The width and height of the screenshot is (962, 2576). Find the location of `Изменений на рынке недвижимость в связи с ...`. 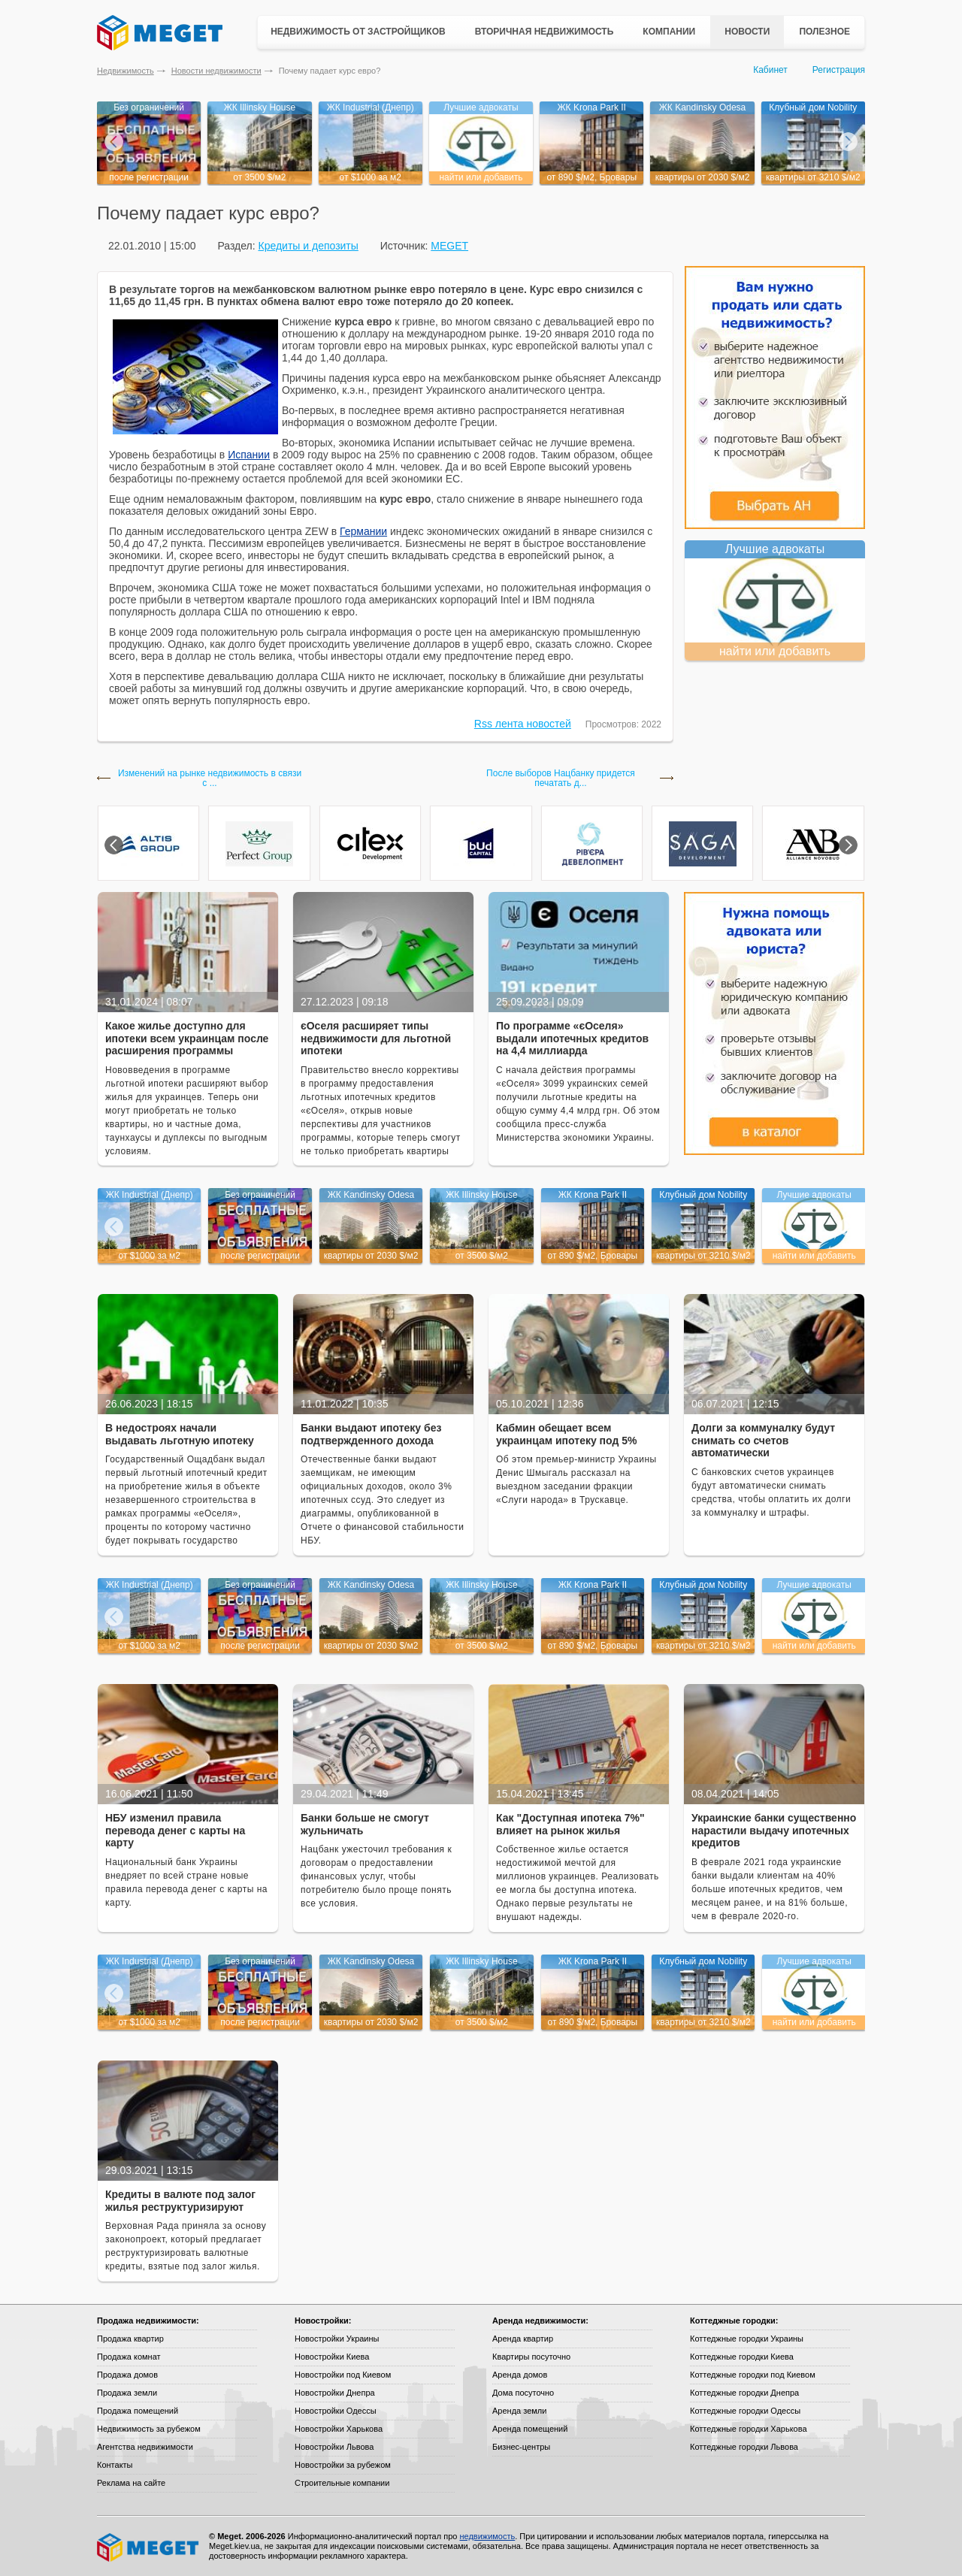

Изменений на рынке недвижимость в связи с ... is located at coordinates (209, 778).